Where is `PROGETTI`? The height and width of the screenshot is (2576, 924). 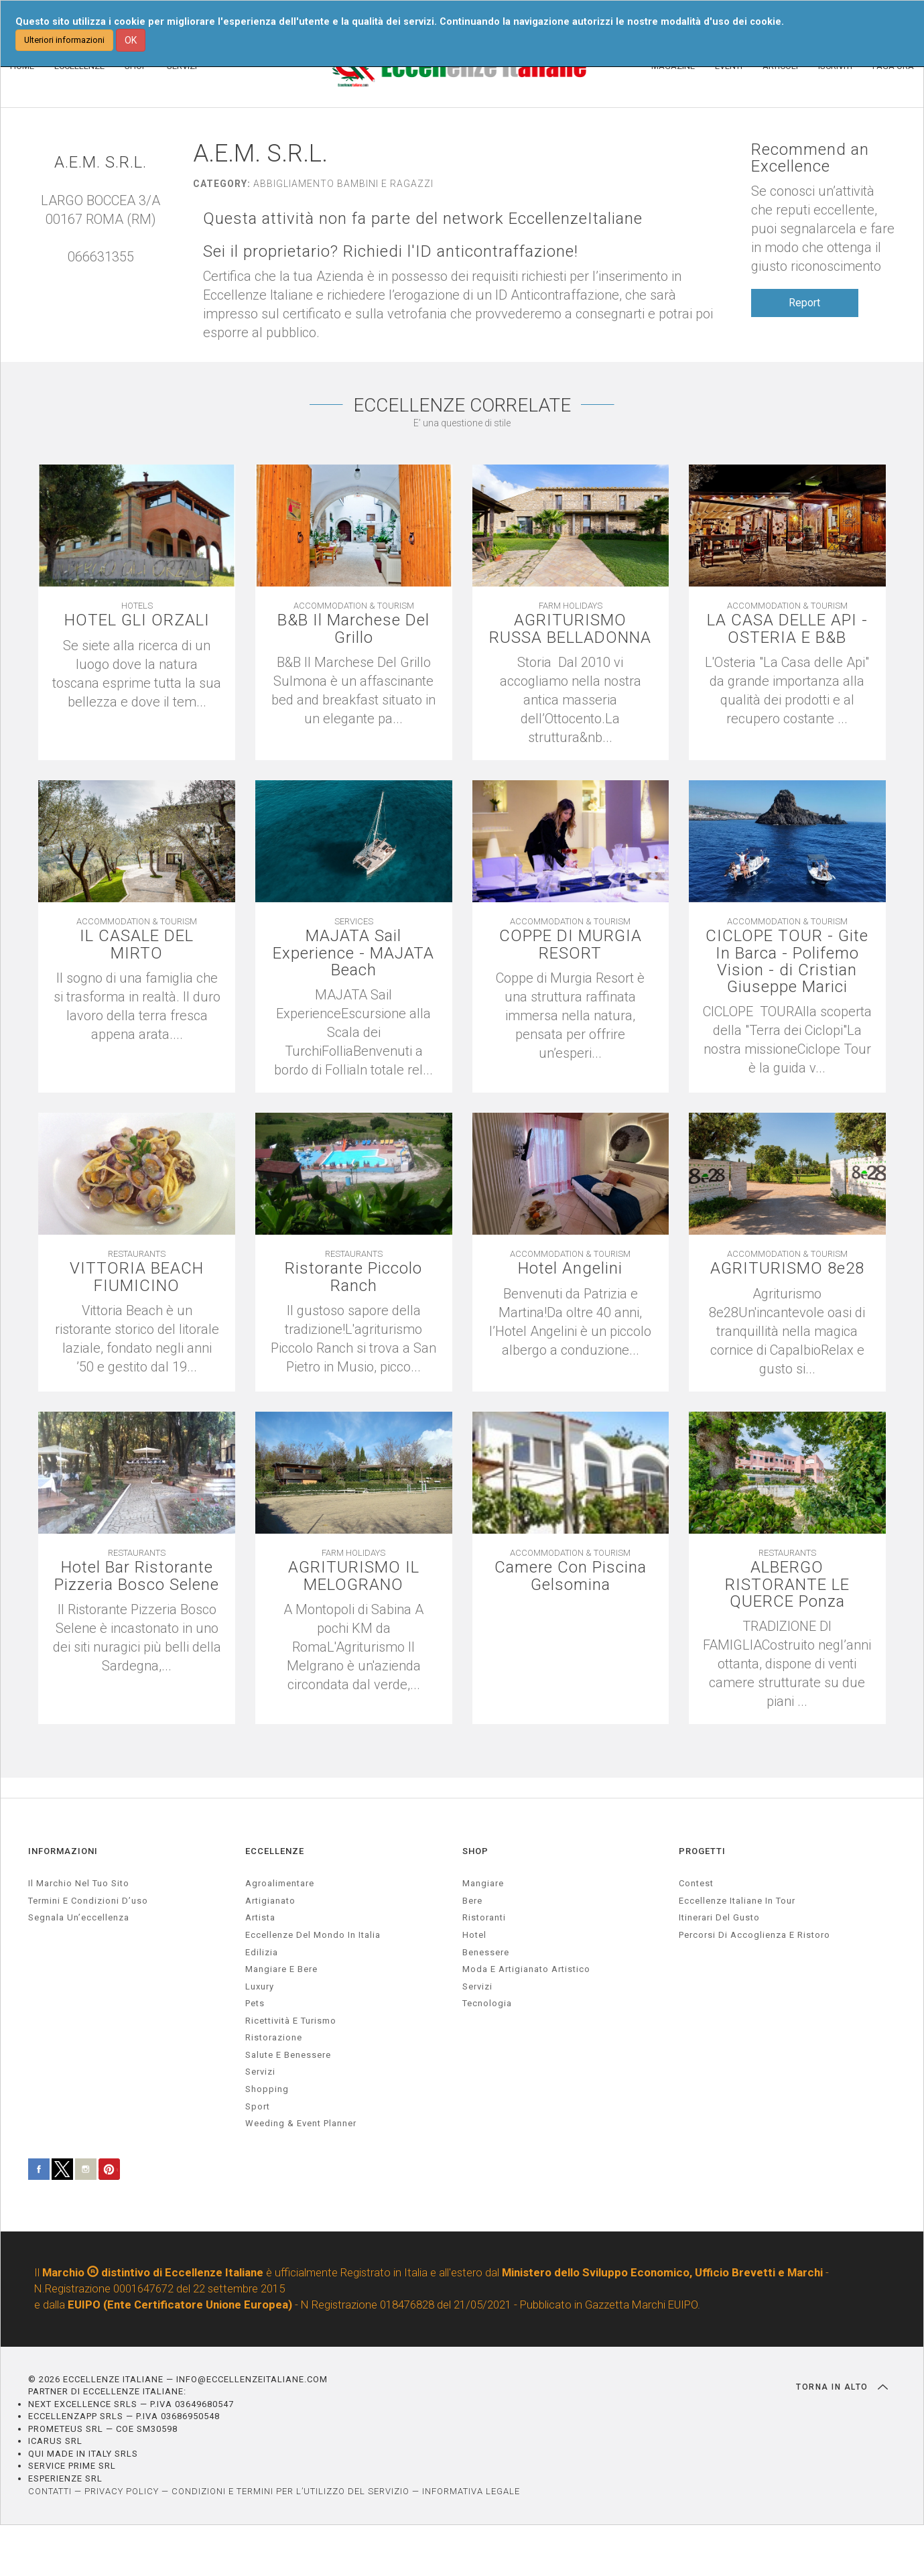
PROGETTI is located at coordinates (702, 1851).